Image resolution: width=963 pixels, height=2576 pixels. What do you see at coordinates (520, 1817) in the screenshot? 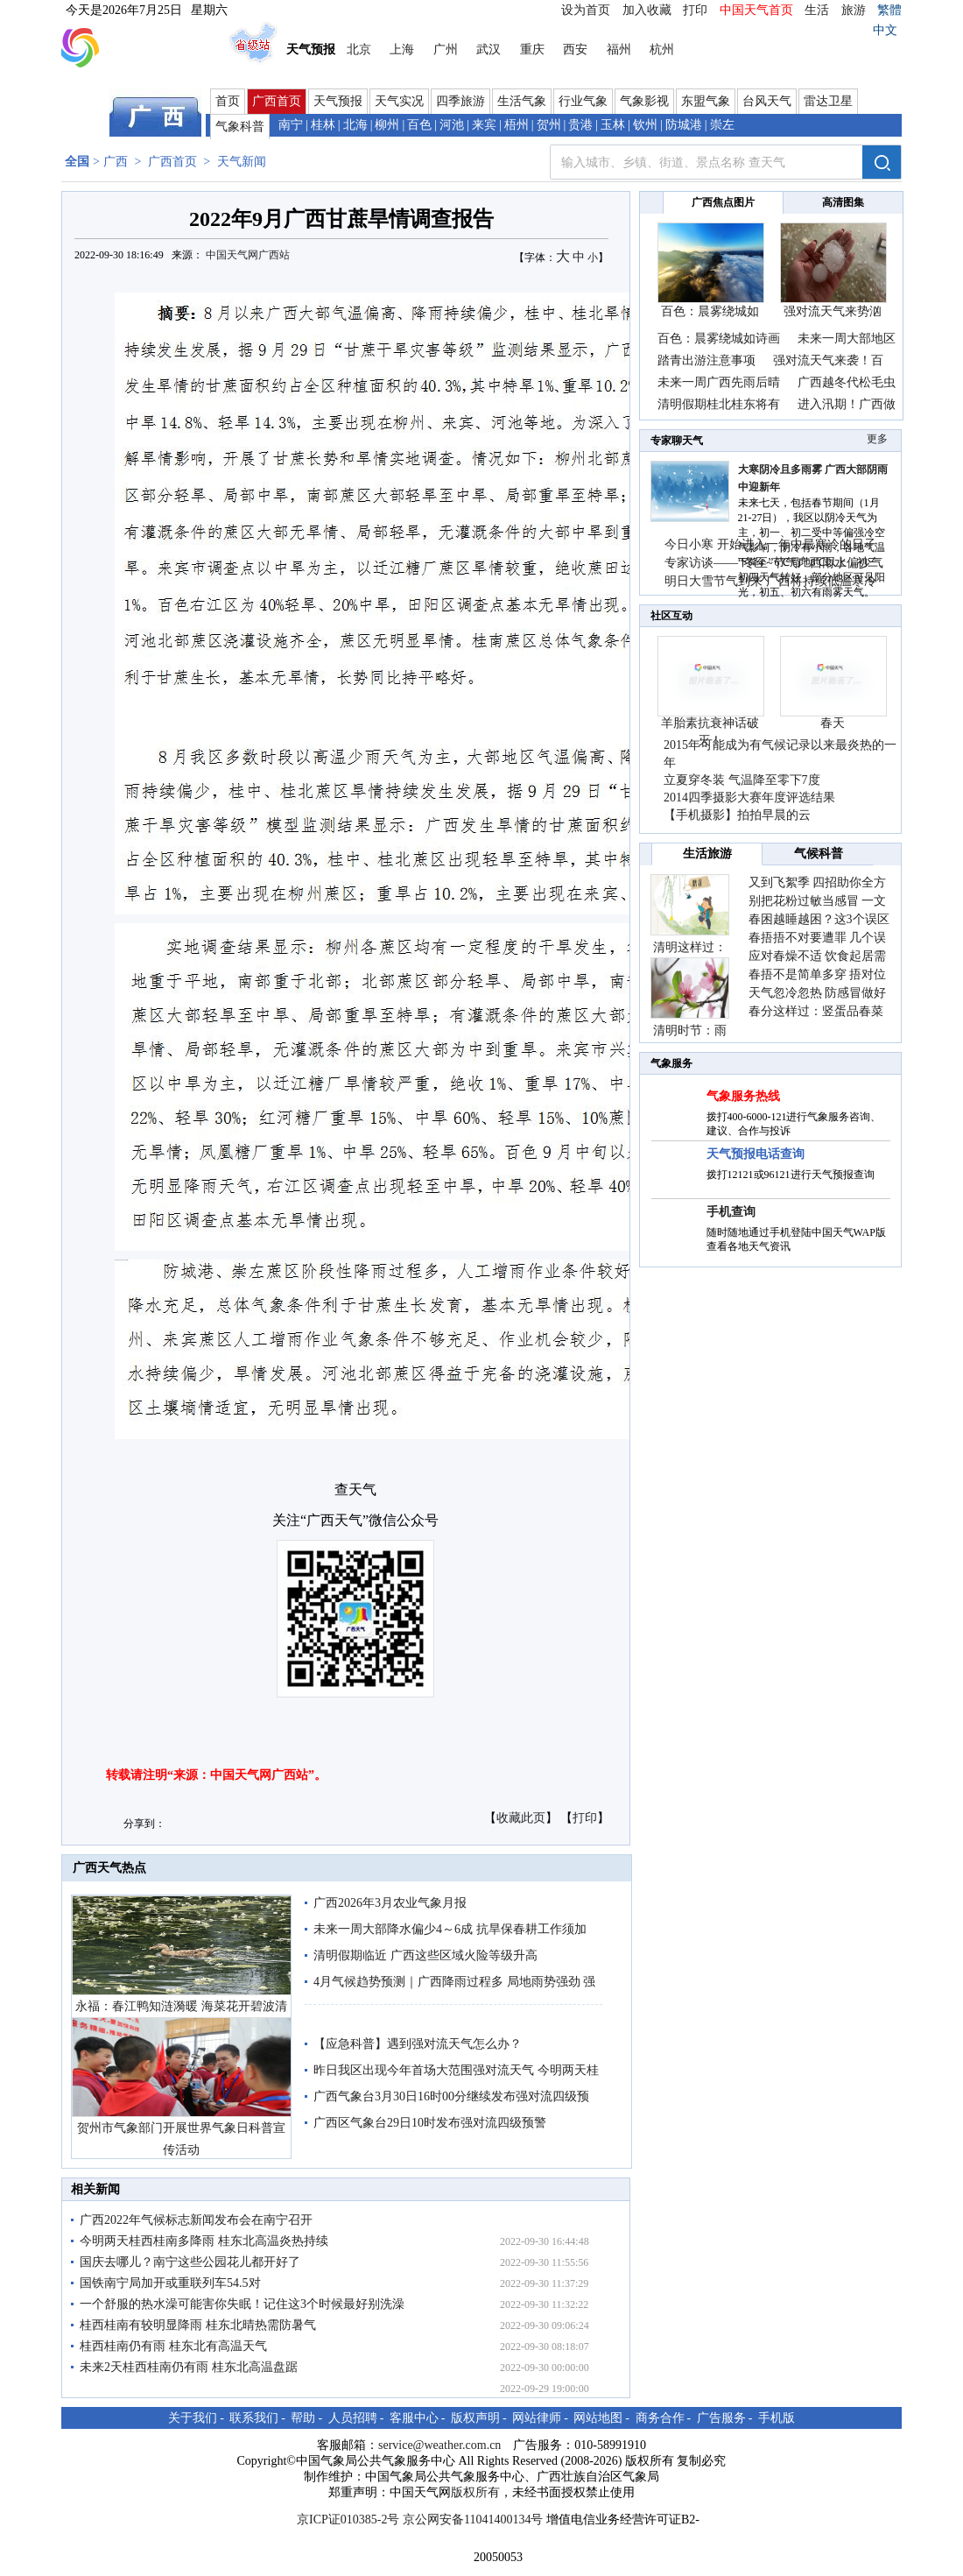
I see `收藏此页` at bounding box center [520, 1817].